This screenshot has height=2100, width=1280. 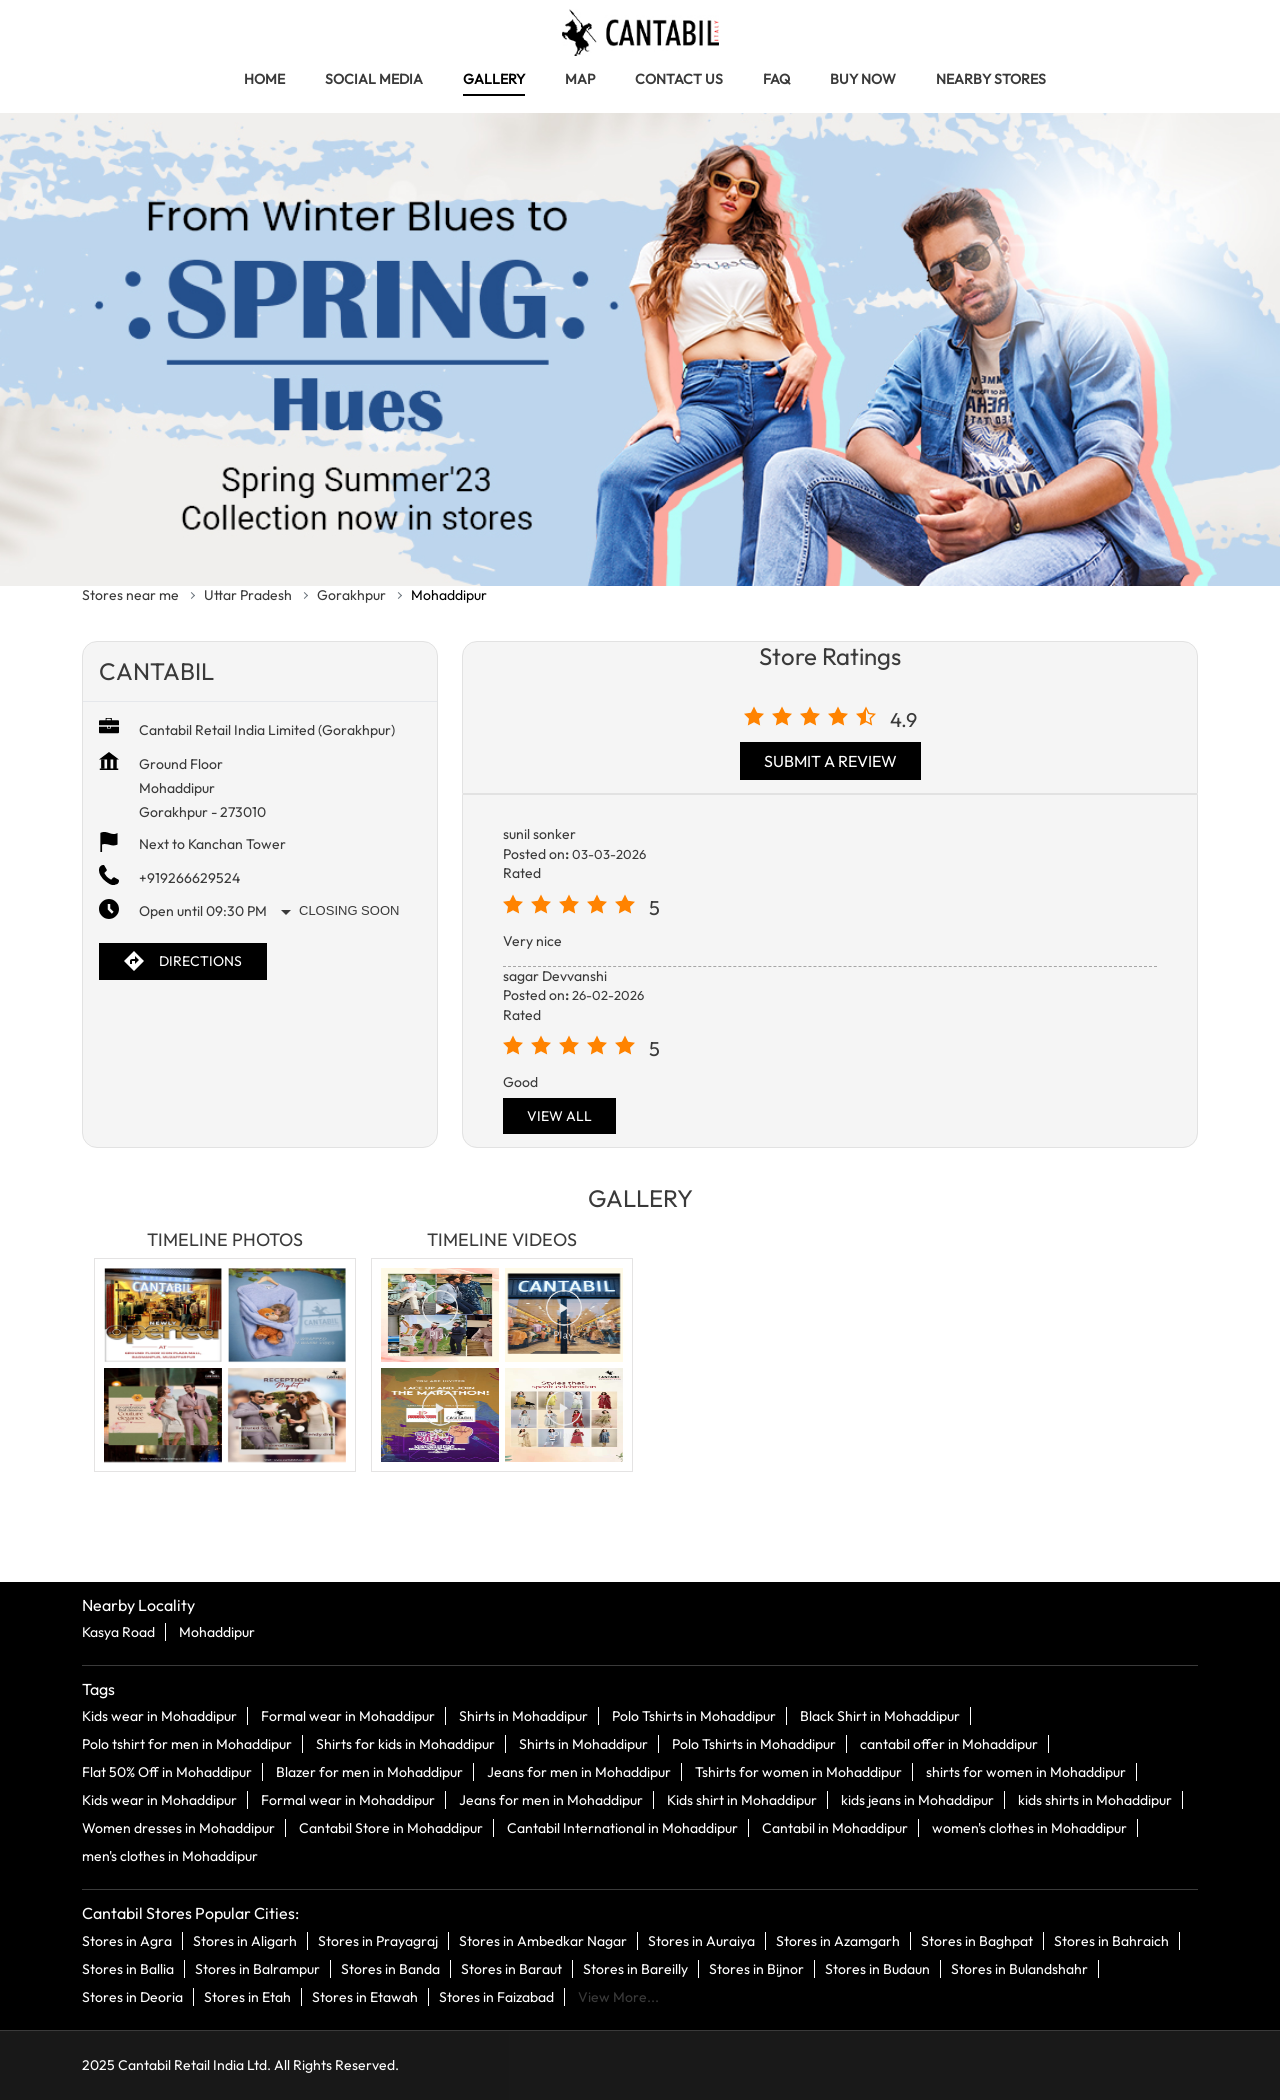 What do you see at coordinates (130, 595) in the screenshot?
I see `Stores near me` at bounding box center [130, 595].